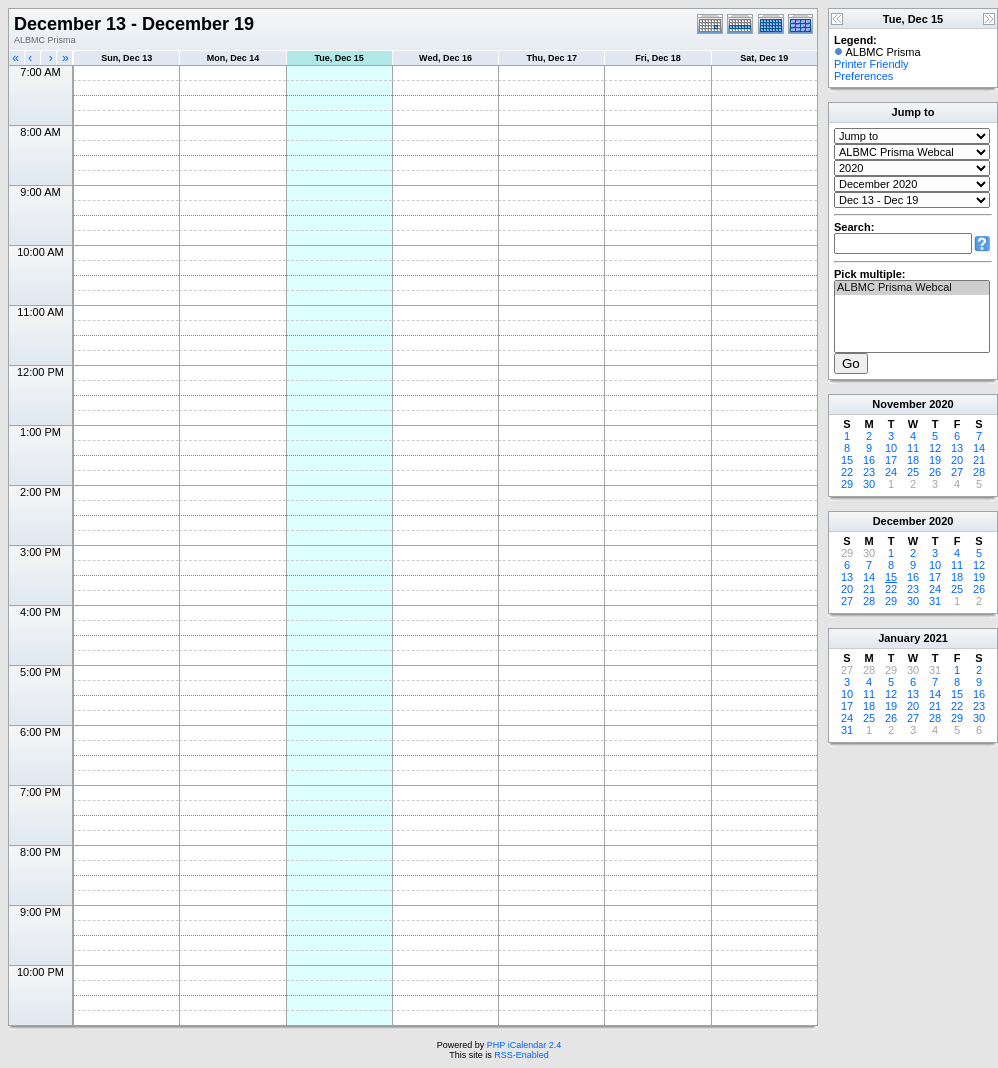 The height and width of the screenshot is (1068, 998). What do you see at coordinates (935, 472) in the screenshot?
I see `26` at bounding box center [935, 472].